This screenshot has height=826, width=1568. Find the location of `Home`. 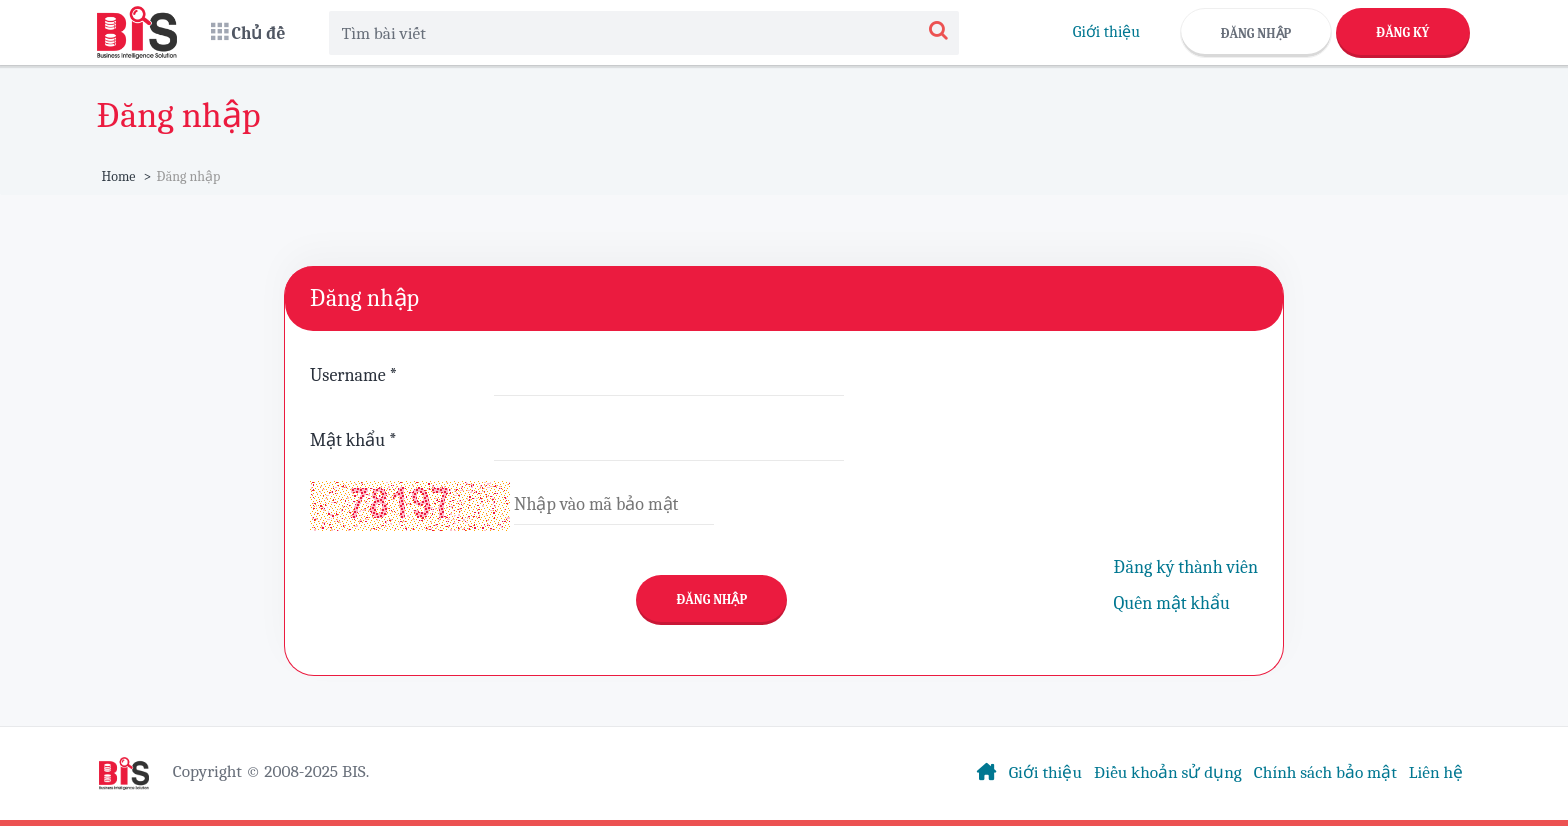

Home is located at coordinates (119, 176).